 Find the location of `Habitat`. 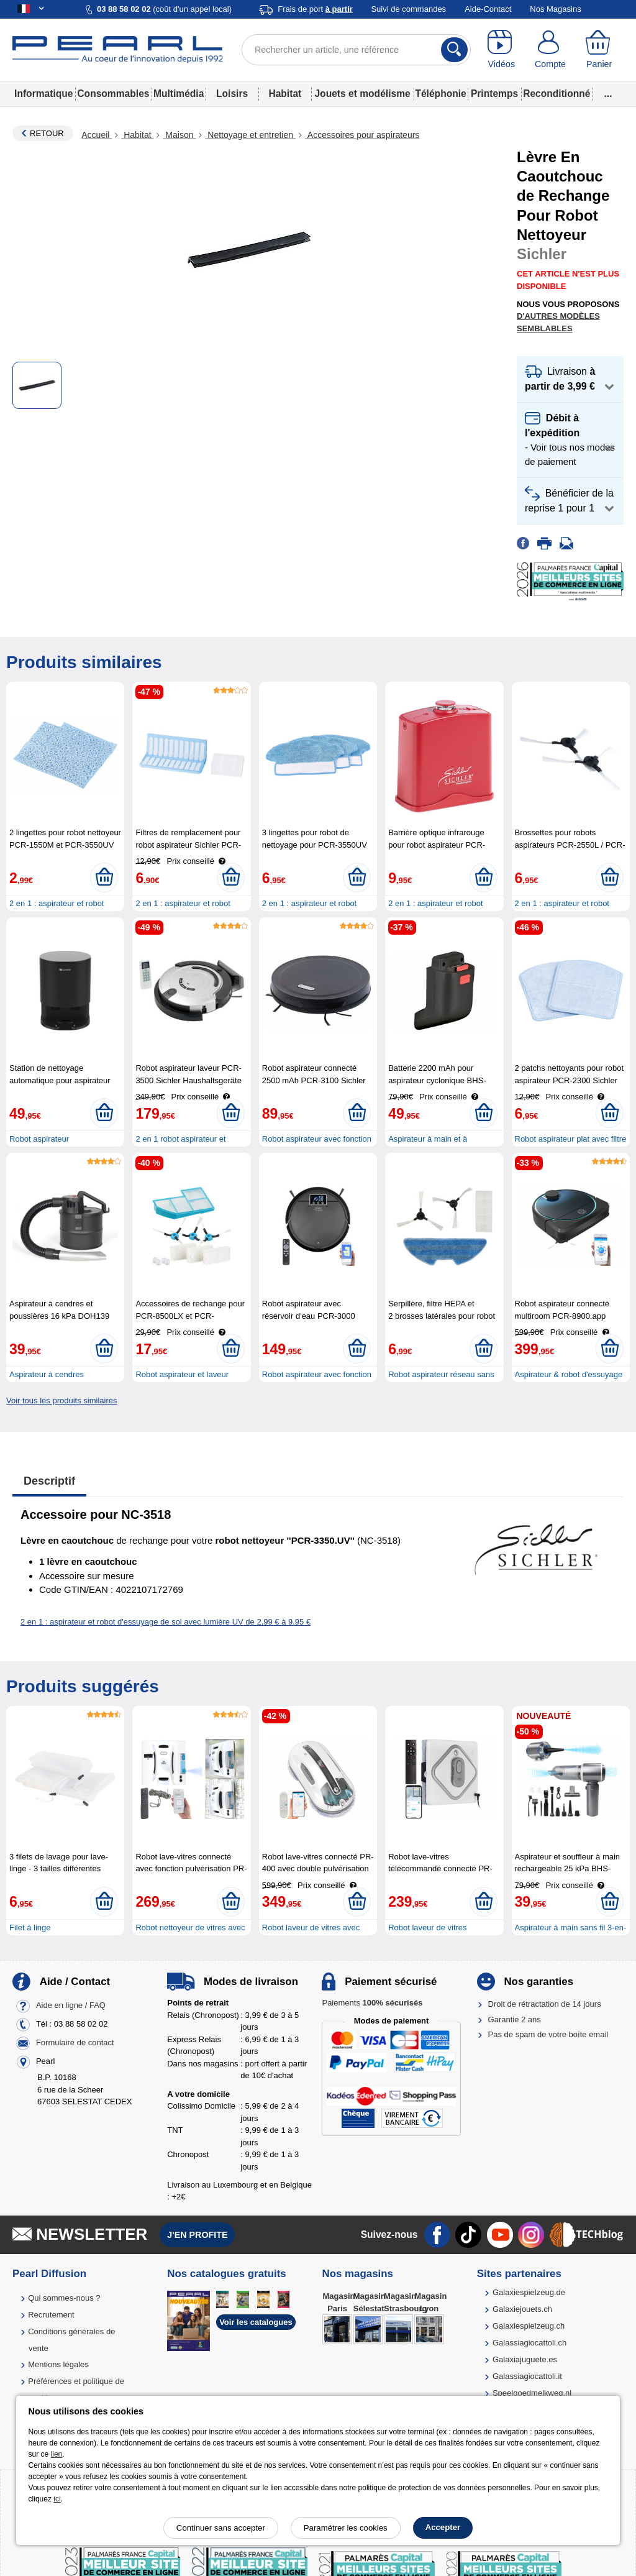

Habitat is located at coordinates (284, 93).